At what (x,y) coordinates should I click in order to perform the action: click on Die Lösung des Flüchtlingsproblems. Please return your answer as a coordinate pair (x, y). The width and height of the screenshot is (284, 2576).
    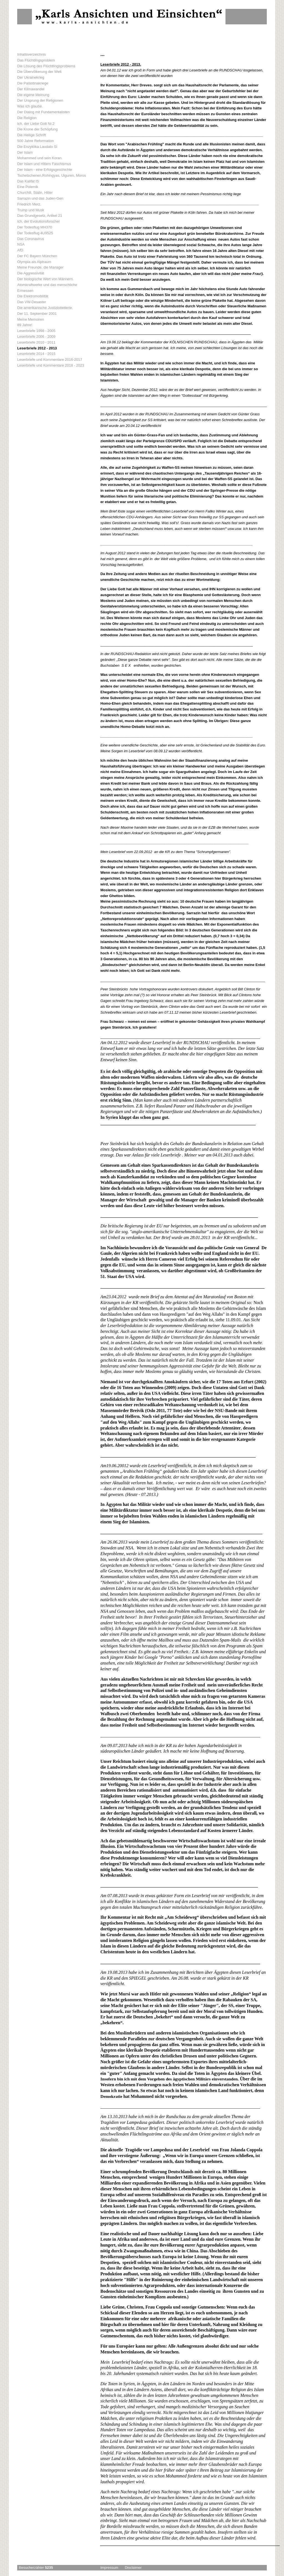
    Looking at the image, I should click on (46, 66).